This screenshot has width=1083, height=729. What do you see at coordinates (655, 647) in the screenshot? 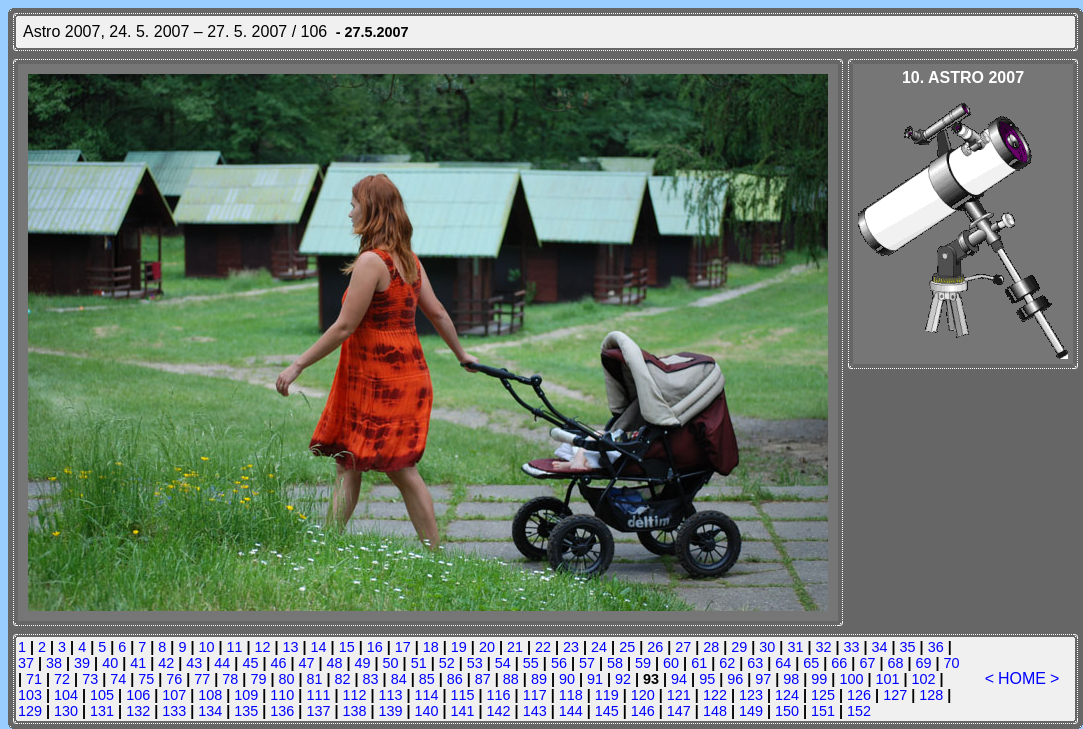
I see `26` at bounding box center [655, 647].